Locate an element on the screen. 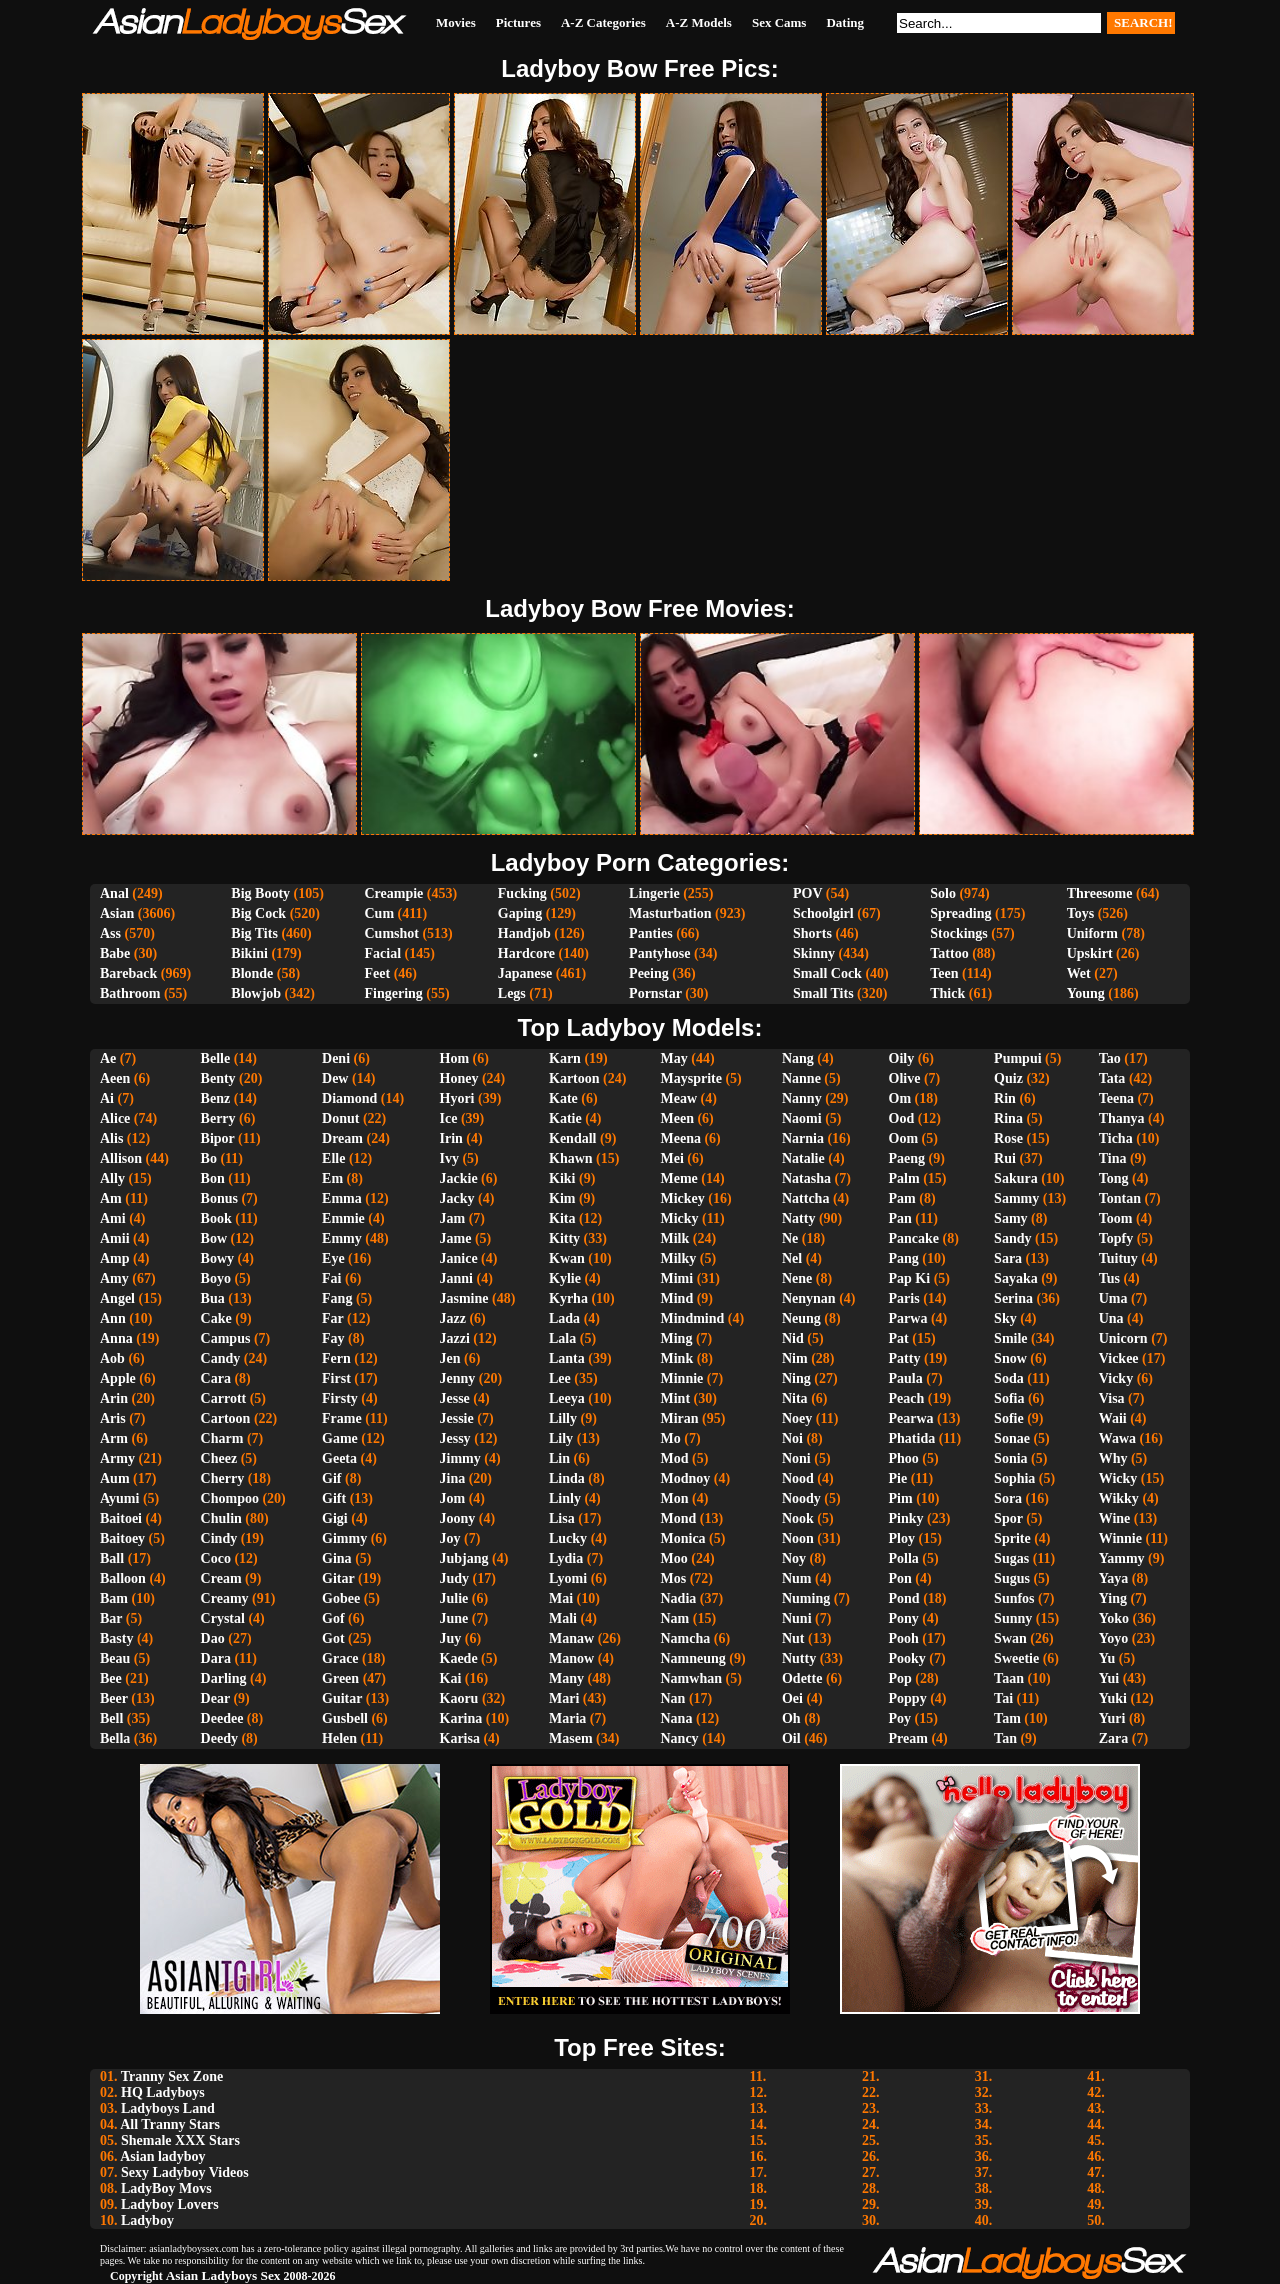 This screenshot has height=2284, width=1280. Gift is located at coordinates (334, 1498).